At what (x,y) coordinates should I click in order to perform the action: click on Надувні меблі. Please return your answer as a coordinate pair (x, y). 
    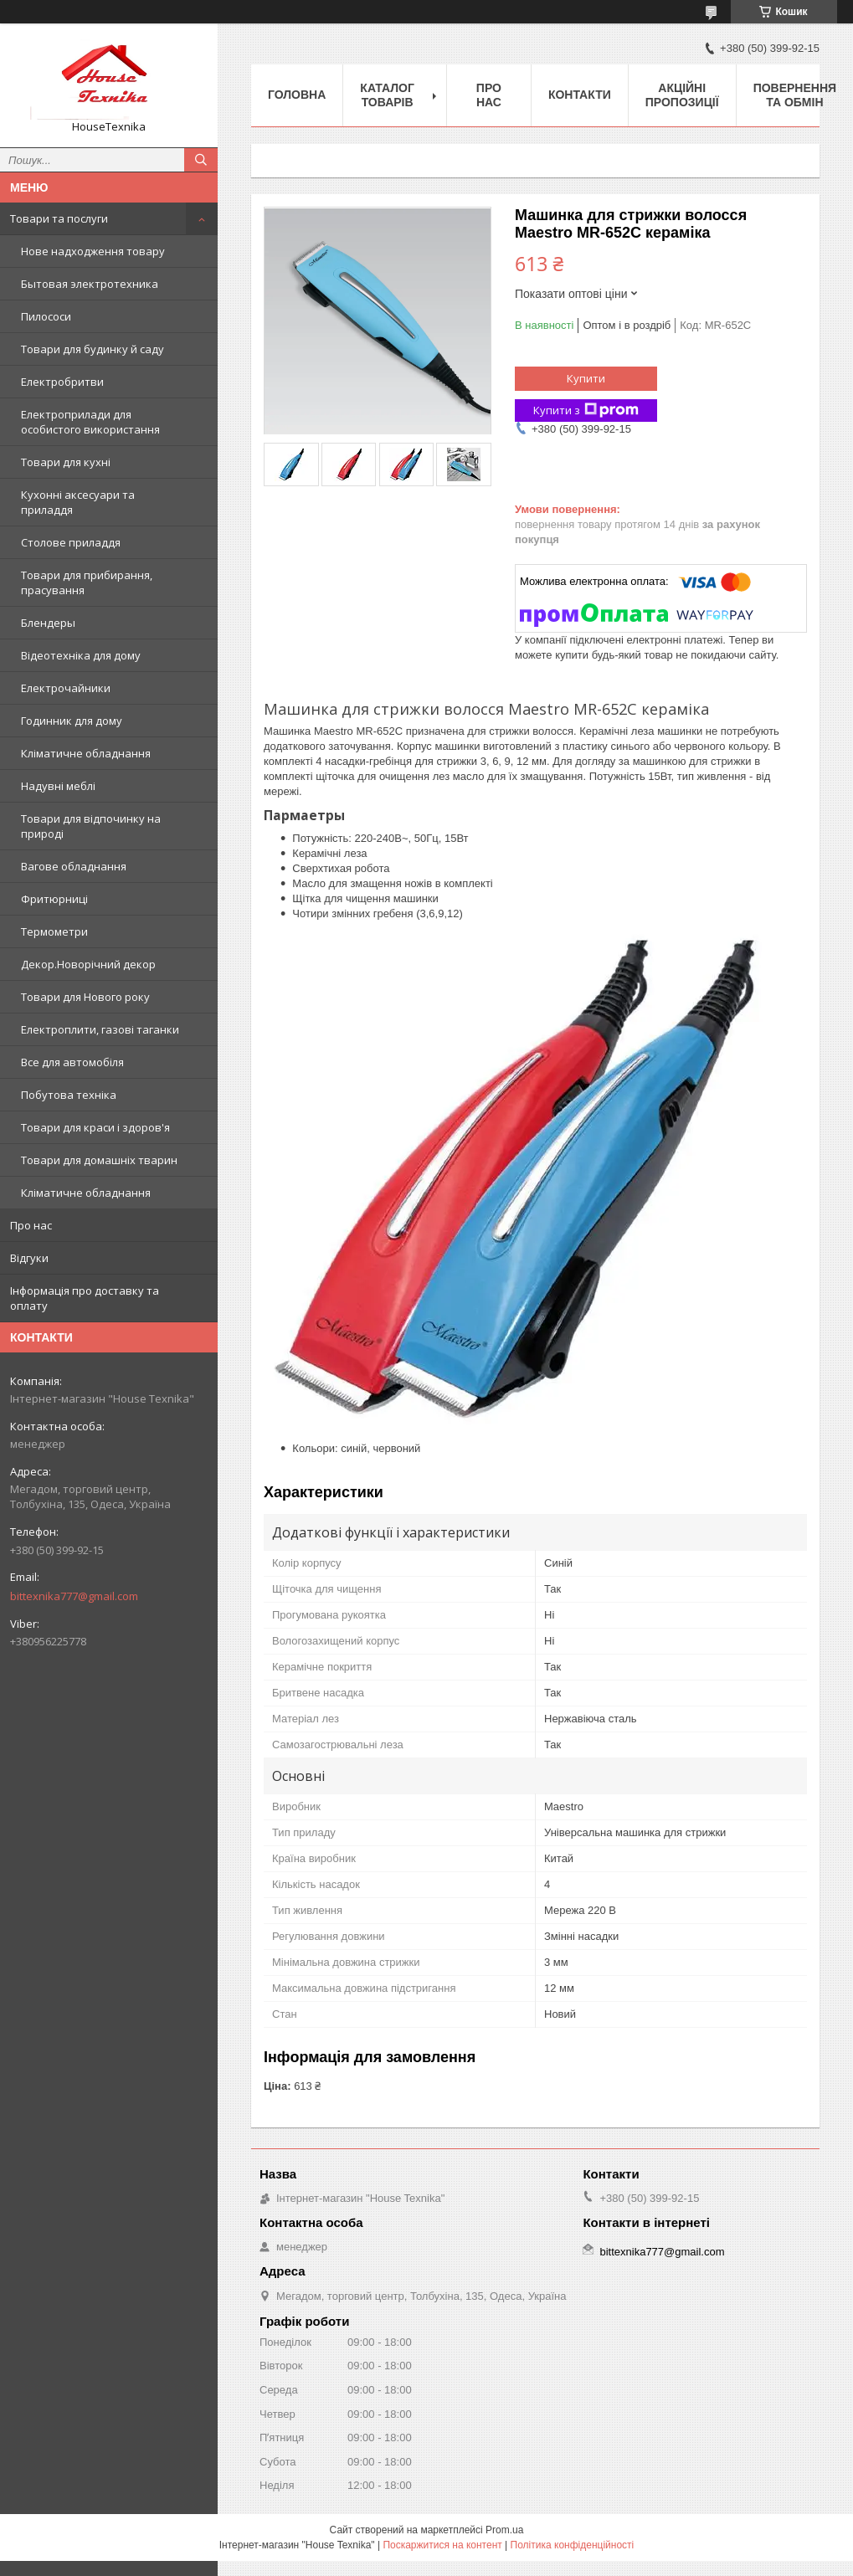
    Looking at the image, I should click on (58, 785).